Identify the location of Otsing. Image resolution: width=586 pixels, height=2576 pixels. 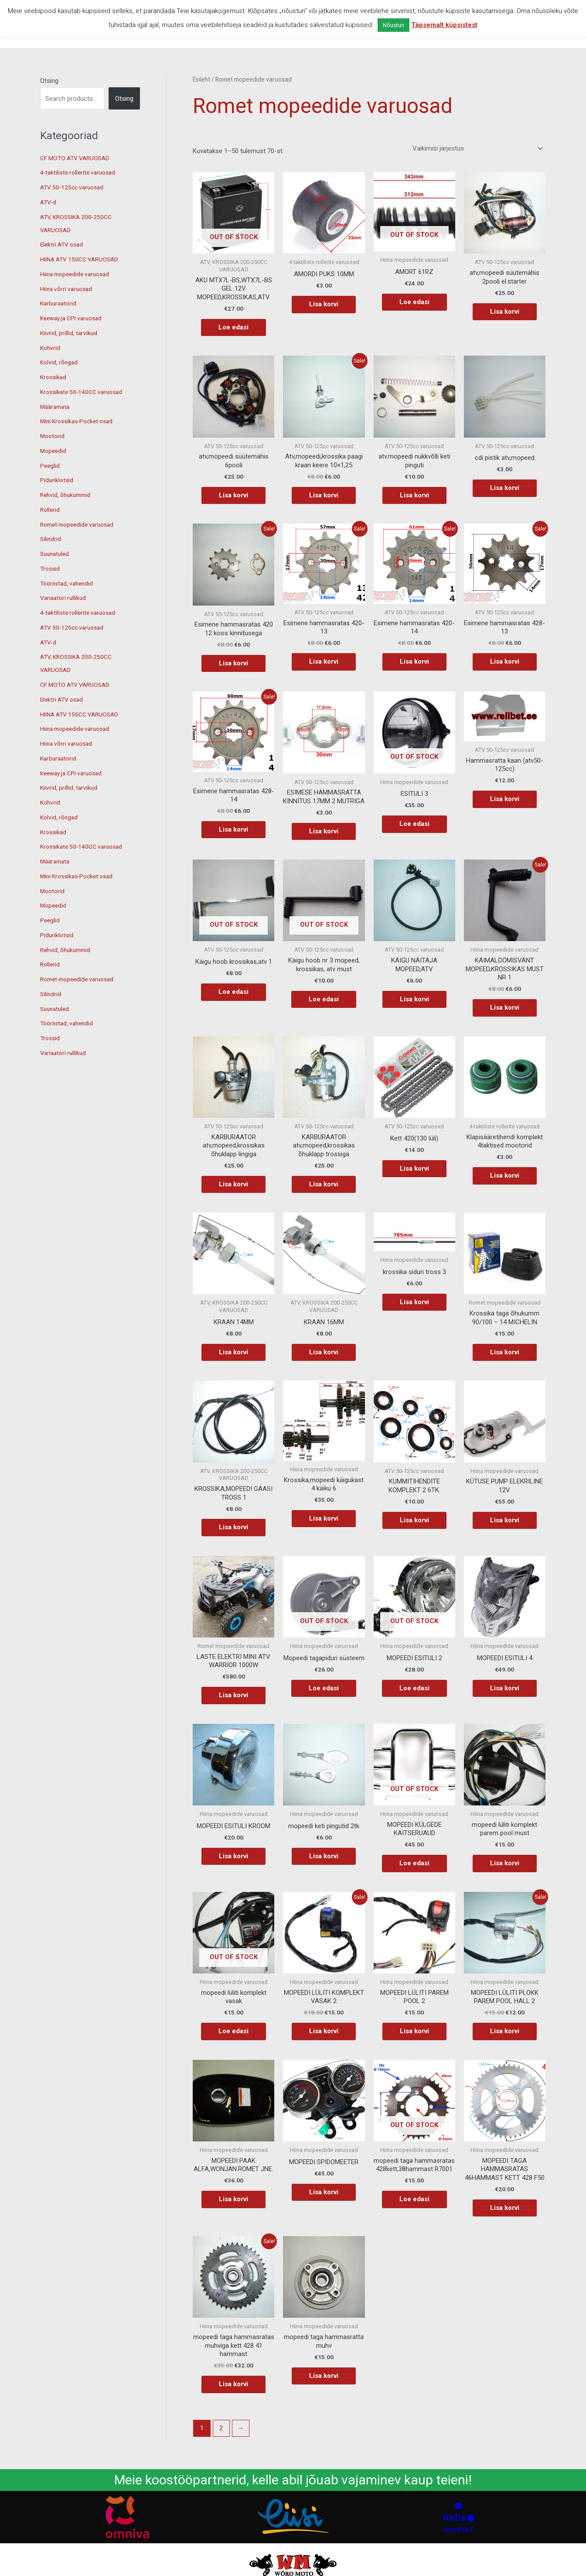
(49, 81).